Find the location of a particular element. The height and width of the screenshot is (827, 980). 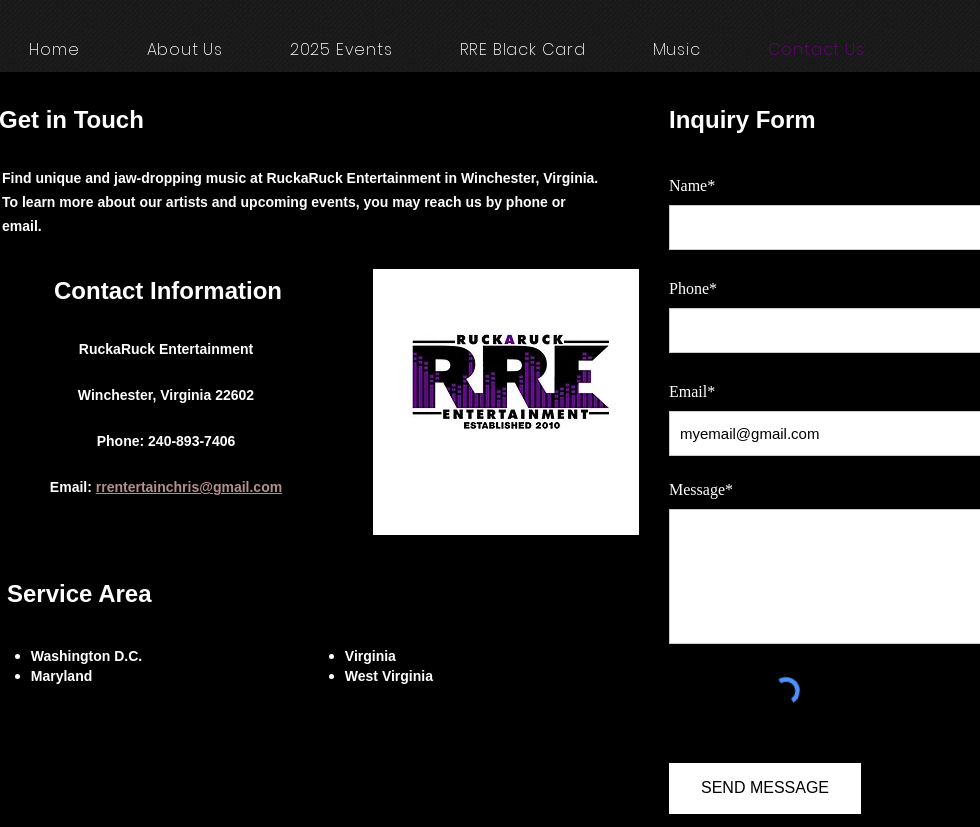

[SEND MESSAGE] is located at coordinates (765, 788).